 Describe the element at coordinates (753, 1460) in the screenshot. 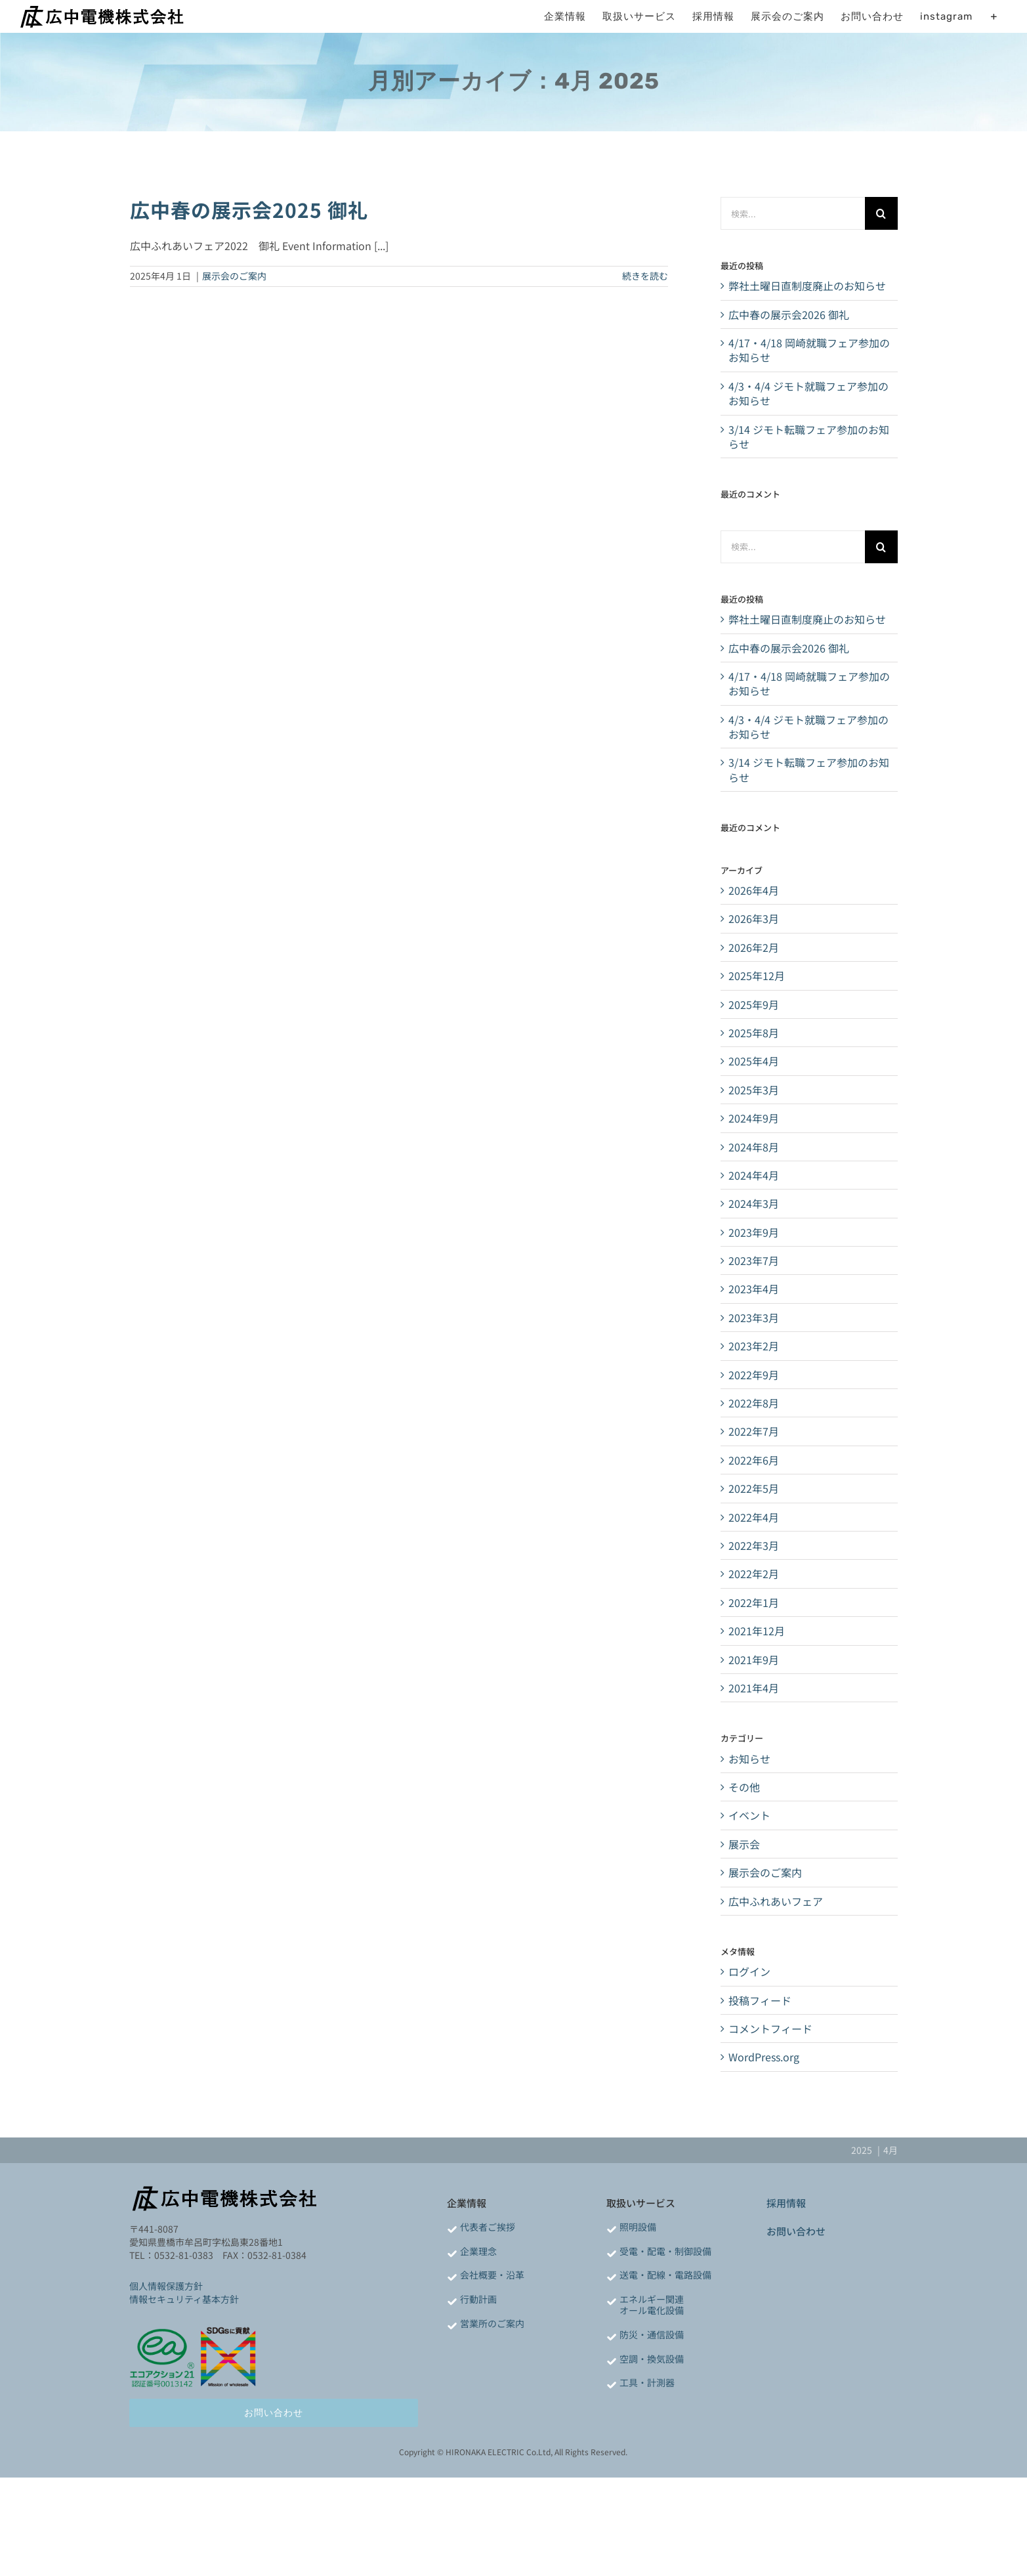

I see `2022年6月` at that location.